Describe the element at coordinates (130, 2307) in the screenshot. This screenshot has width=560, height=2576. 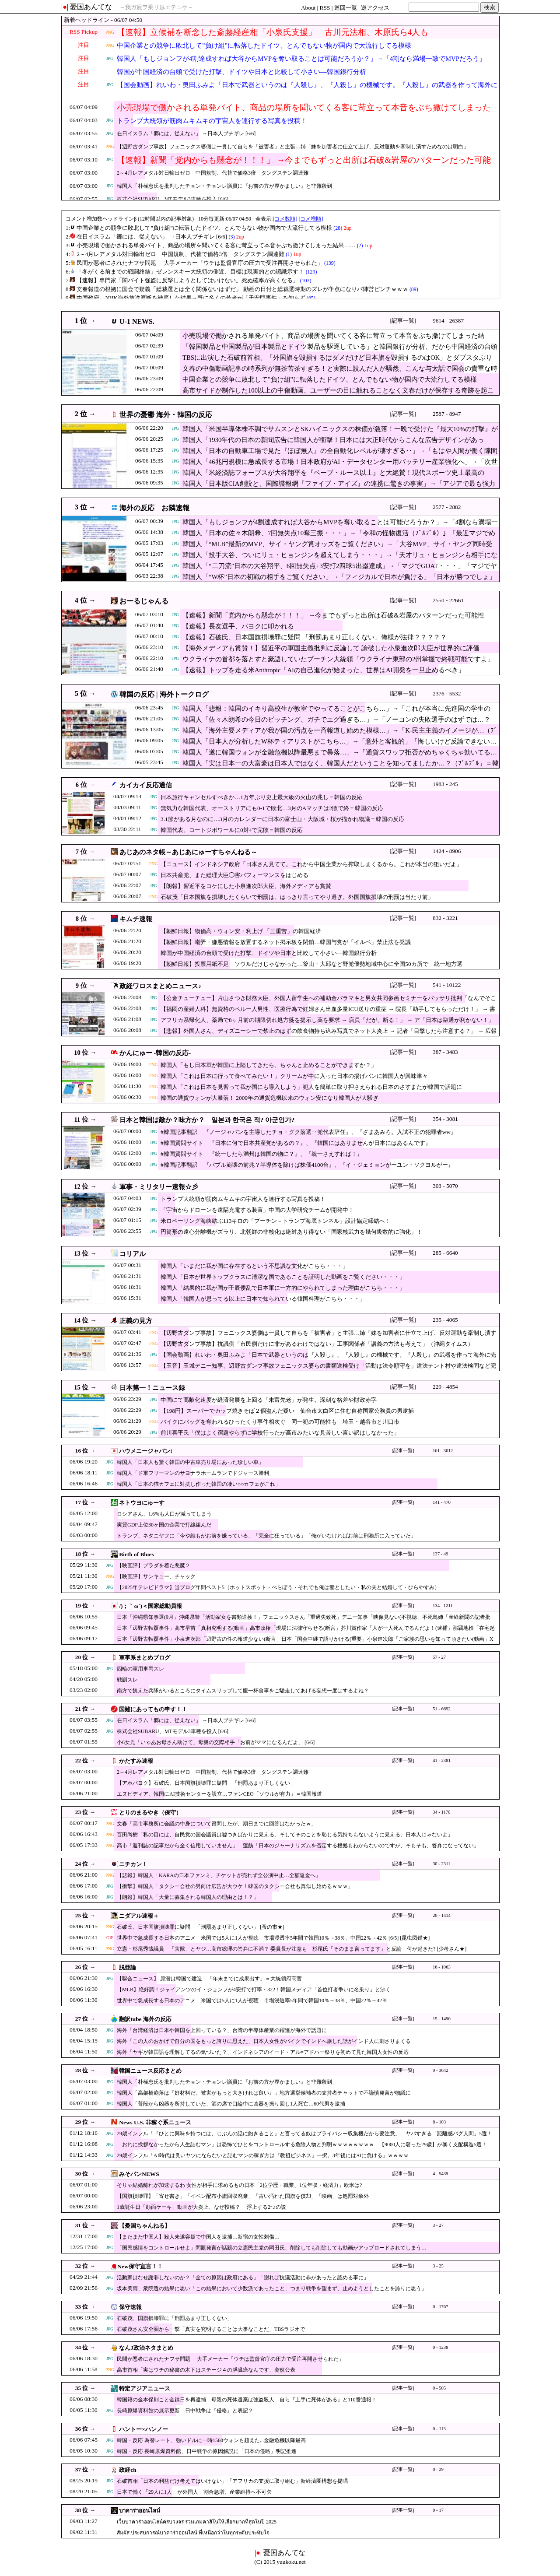
I see `保守速報` at that location.